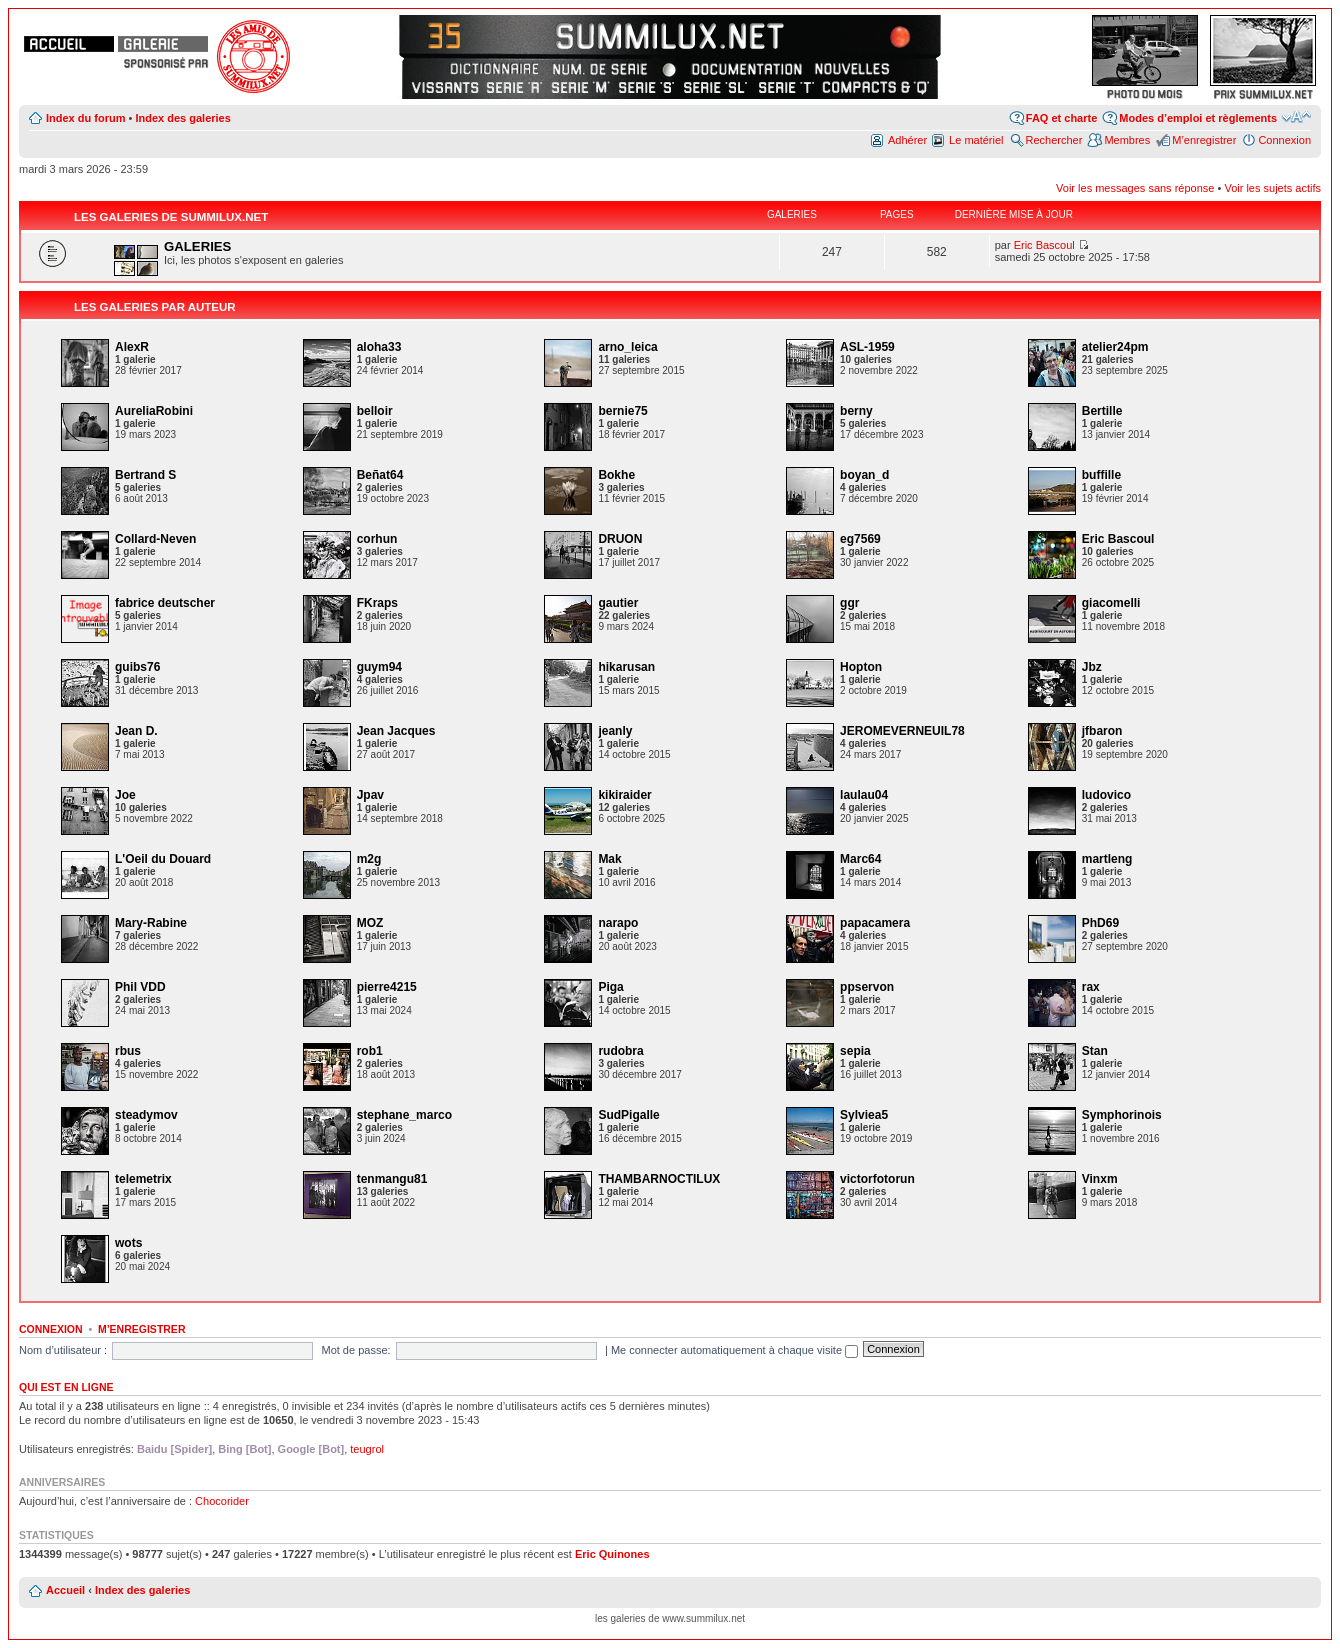  What do you see at coordinates (1102, 731) in the screenshot?
I see `jfbaron` at bounding box center [1102, 731].